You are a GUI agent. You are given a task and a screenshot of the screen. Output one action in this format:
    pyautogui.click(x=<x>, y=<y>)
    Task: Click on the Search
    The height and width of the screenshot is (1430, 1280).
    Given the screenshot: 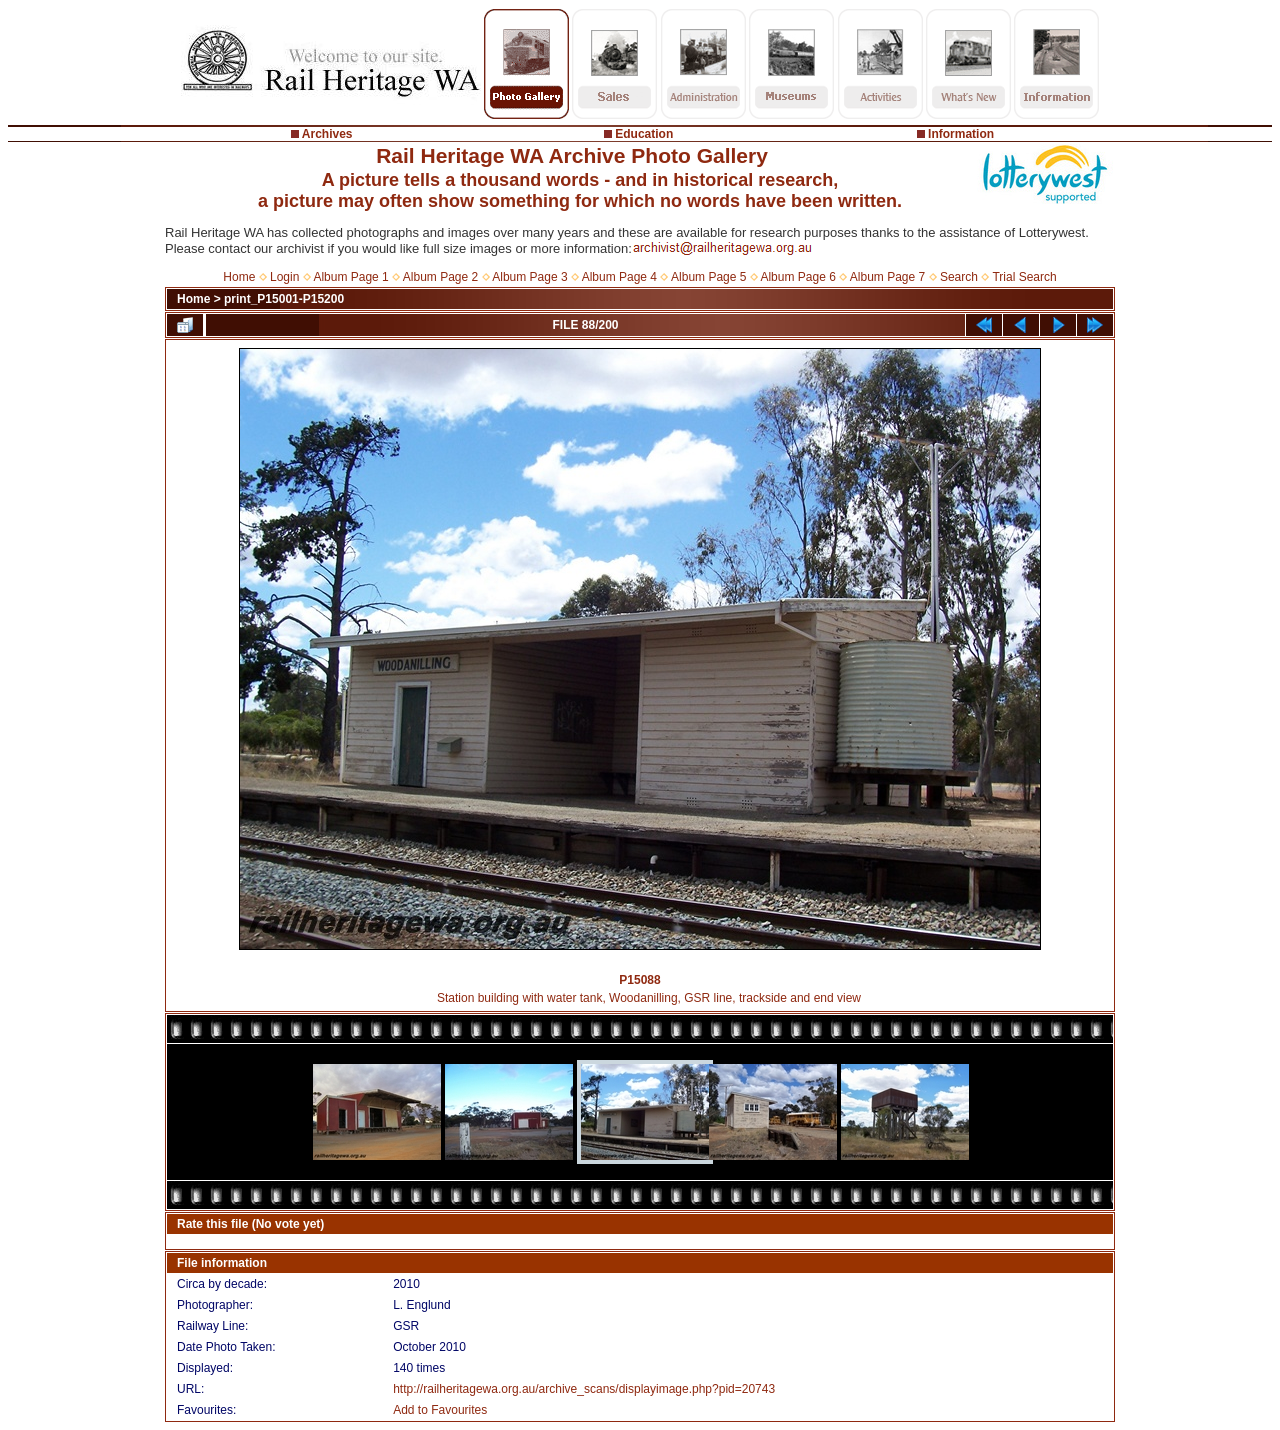 What is the action you would take?
    pyautogui.click(x=959, y=277)
    